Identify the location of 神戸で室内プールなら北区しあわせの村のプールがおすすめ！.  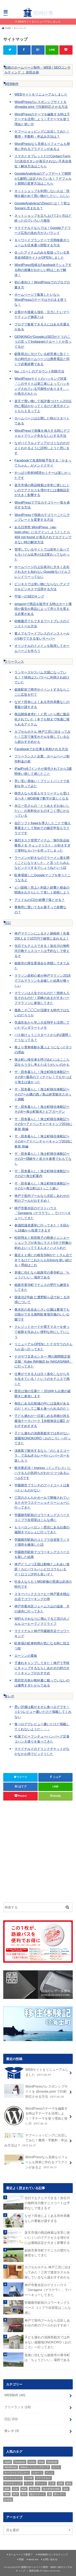
(47, 2323).